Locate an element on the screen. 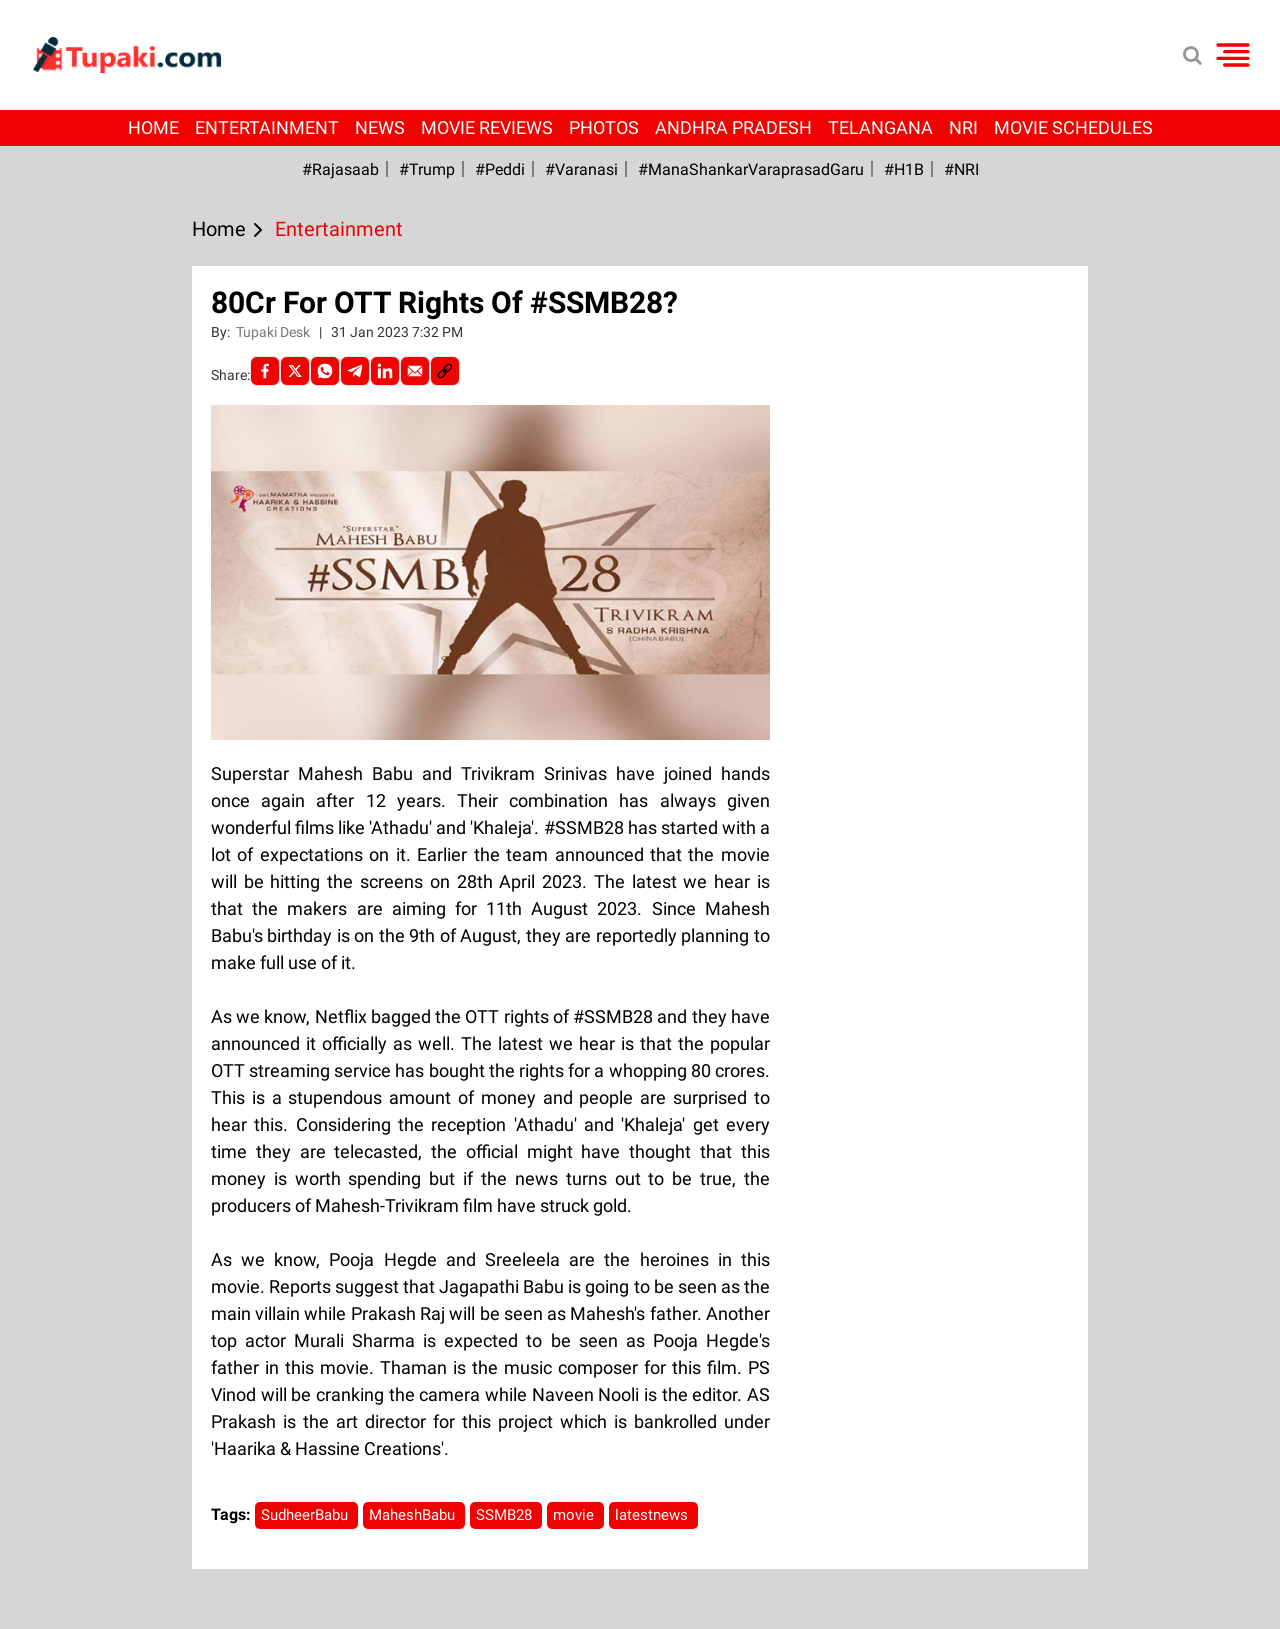 The image size is (1280, 1629). Telangana is located at coordinates (880, 127).